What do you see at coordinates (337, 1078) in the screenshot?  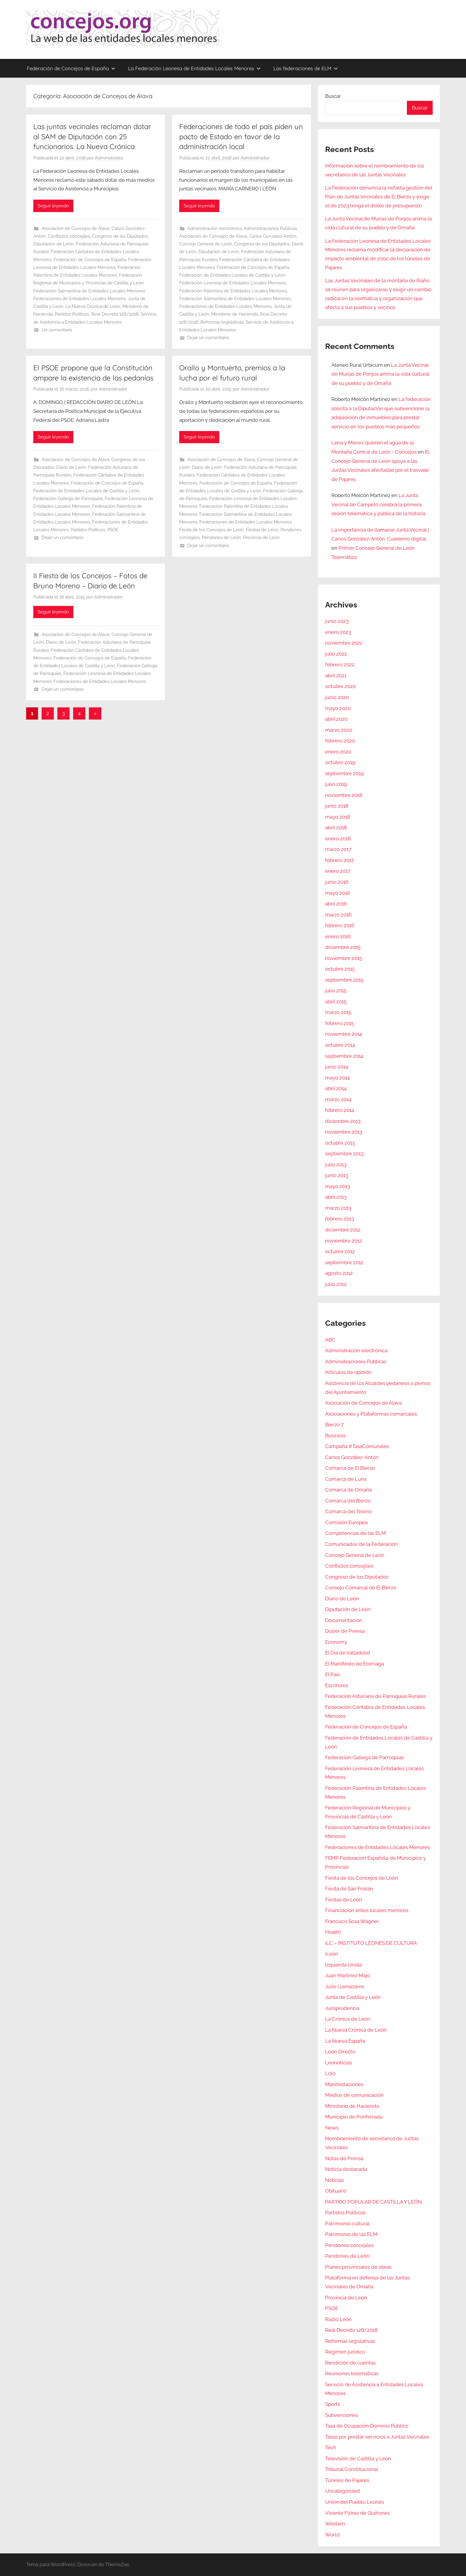 I see `mayo 2014` at bounding box center [337, 1078].